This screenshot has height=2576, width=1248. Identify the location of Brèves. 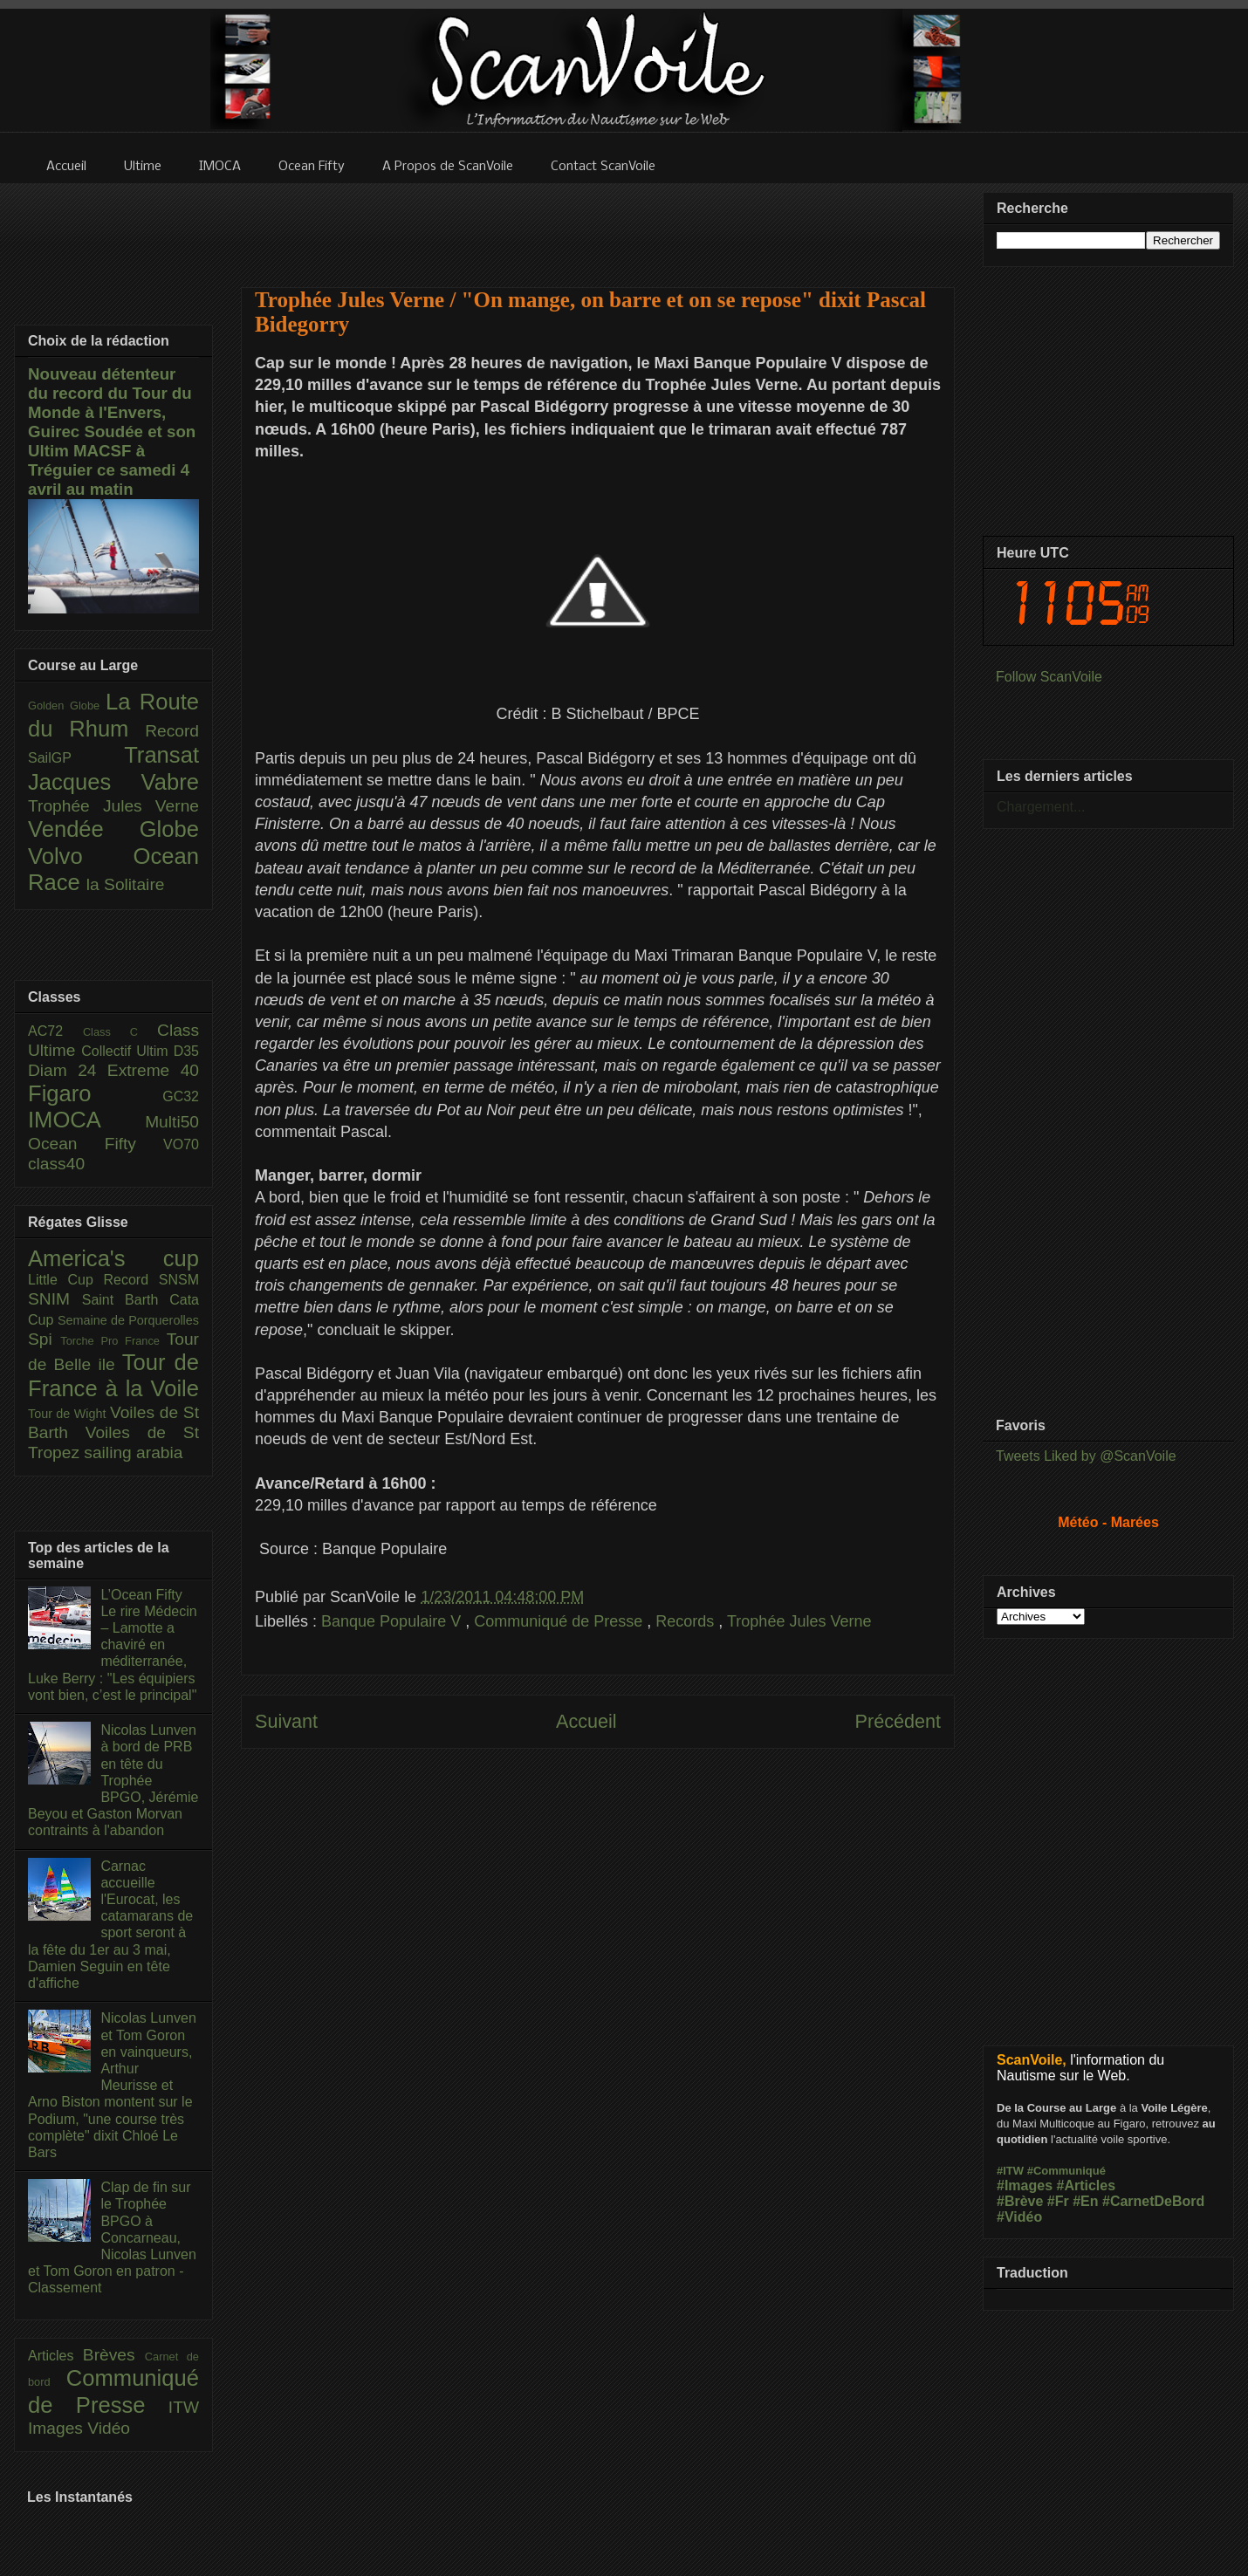
(114, 2355).